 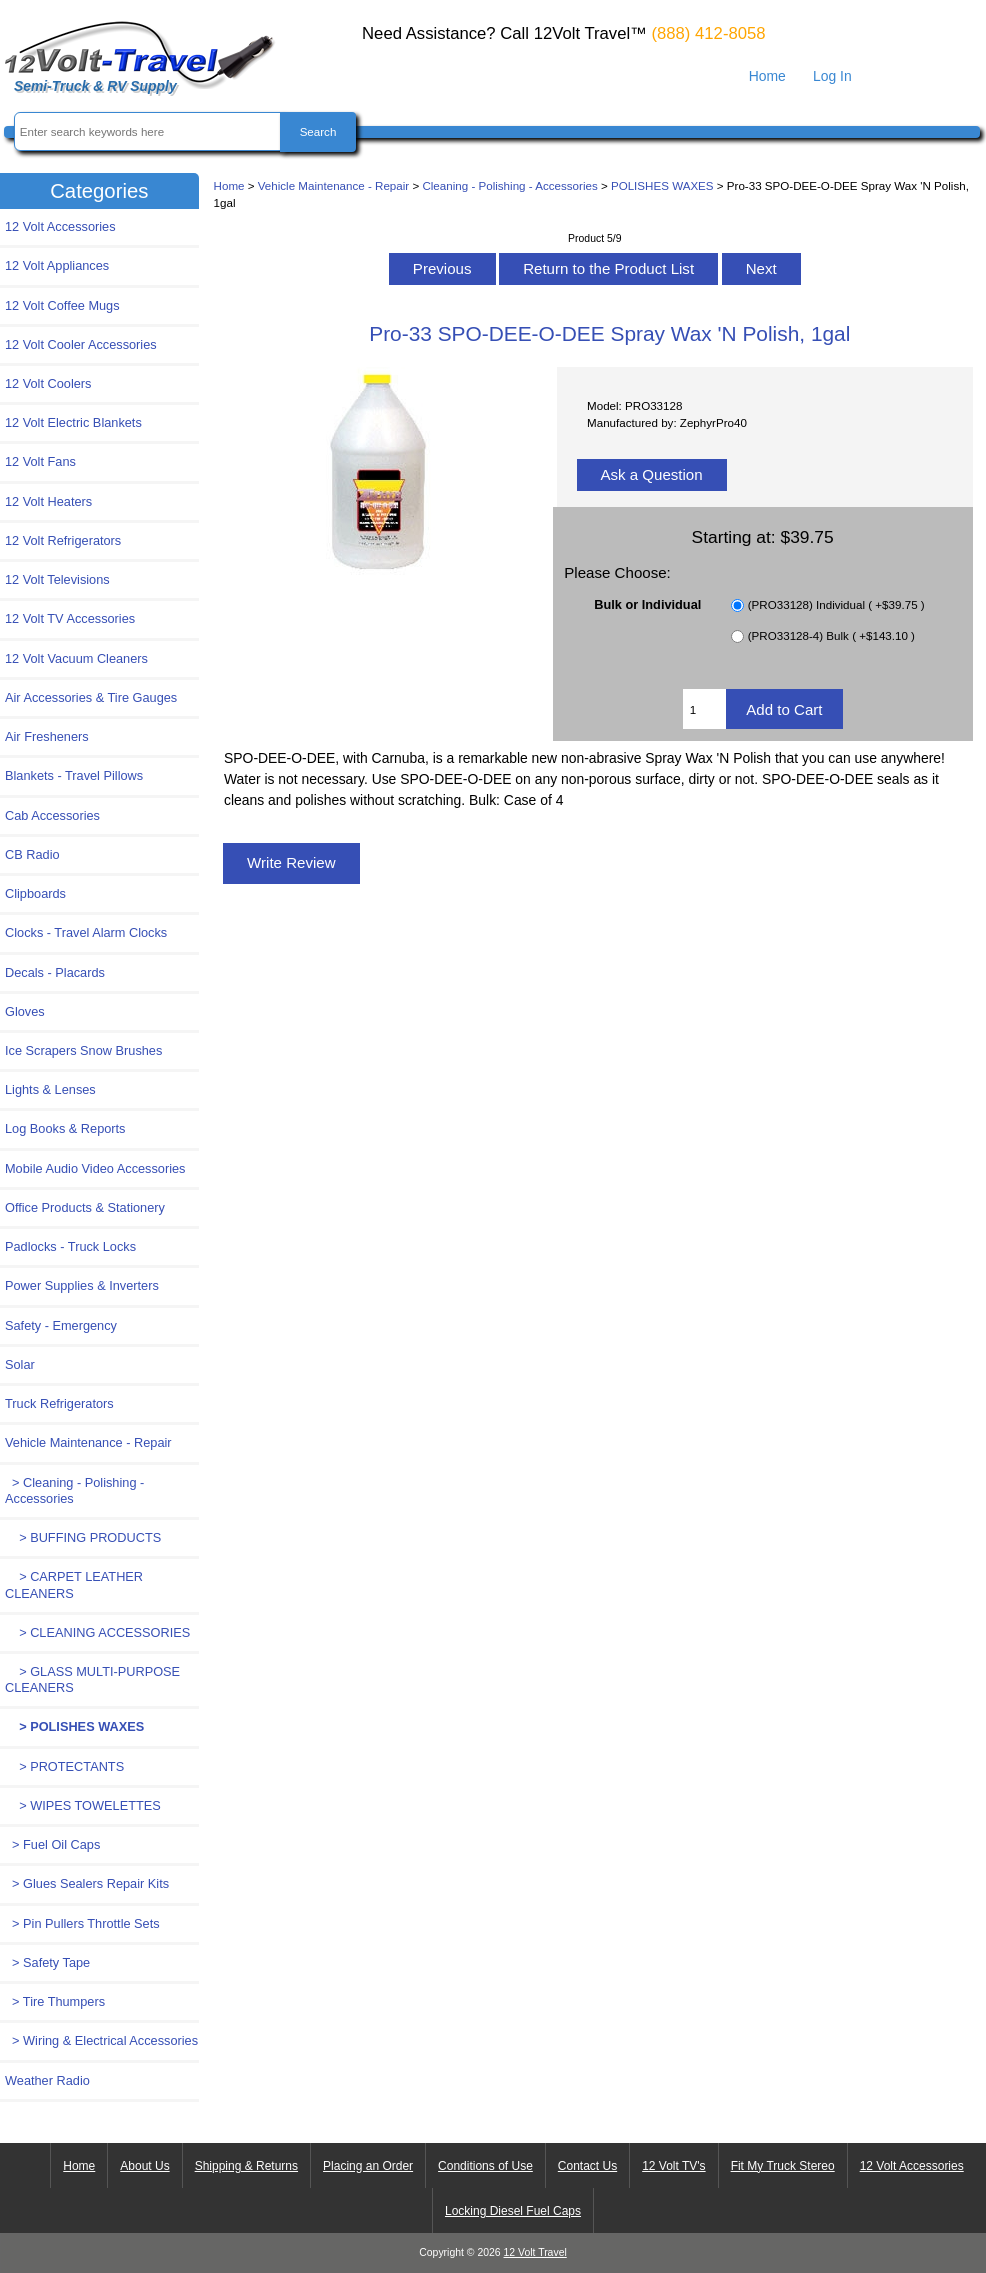 What do you see at coordinates (35, 893) in the screenshot?
I see `Clipboards` at bounding box center [35, 893].